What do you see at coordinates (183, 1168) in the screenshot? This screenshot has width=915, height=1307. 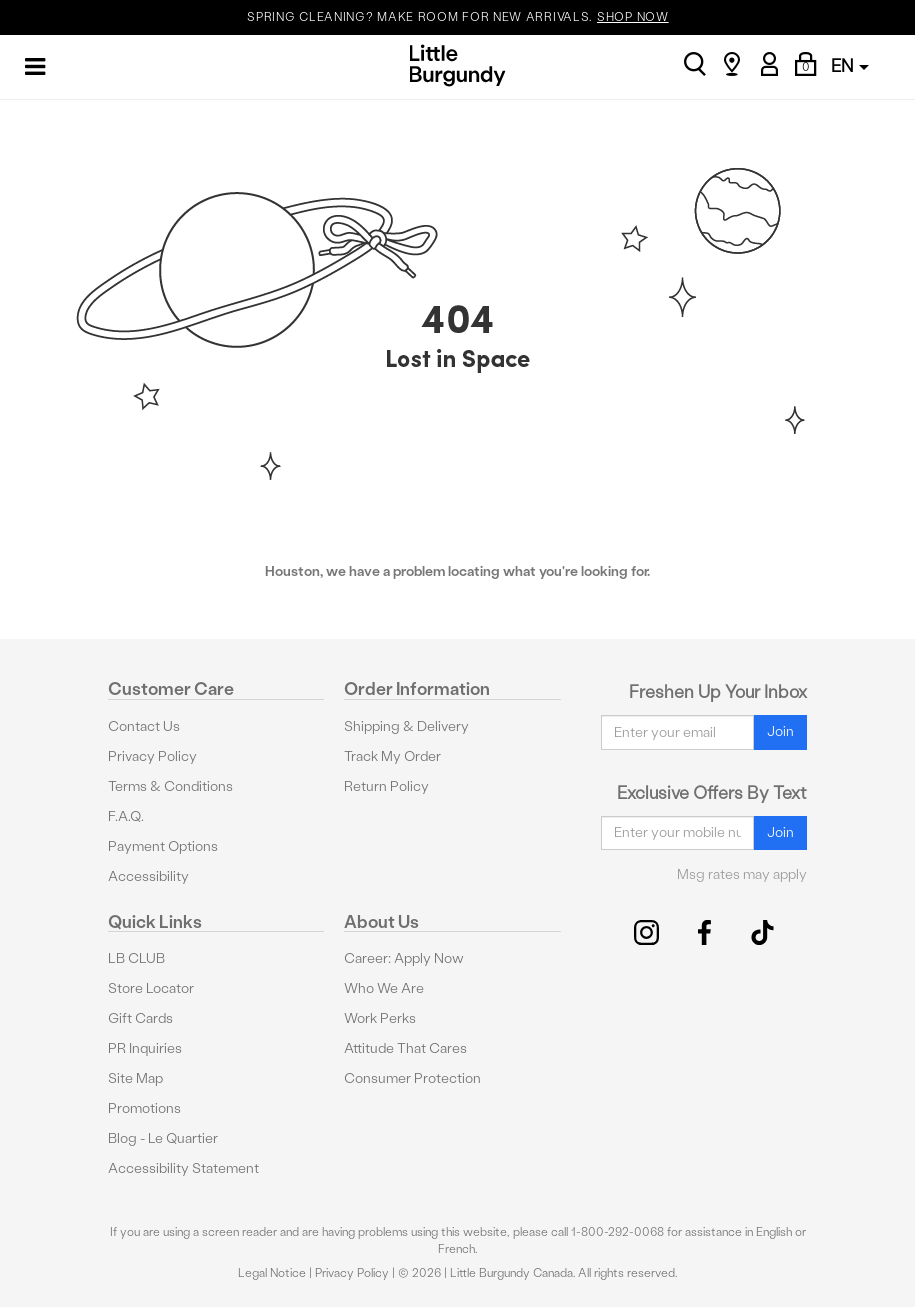 I see `Accessibility Statement` at bounding box center [183, 1168].